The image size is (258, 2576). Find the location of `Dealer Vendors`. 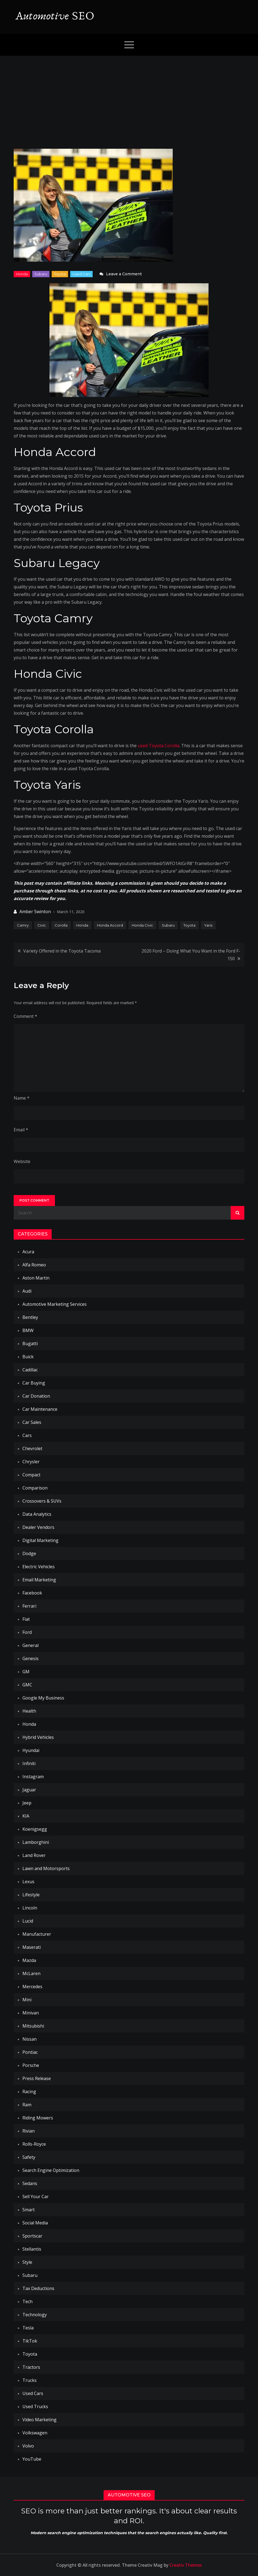

Dealer Vendors is located at coordinates (38, 1527).